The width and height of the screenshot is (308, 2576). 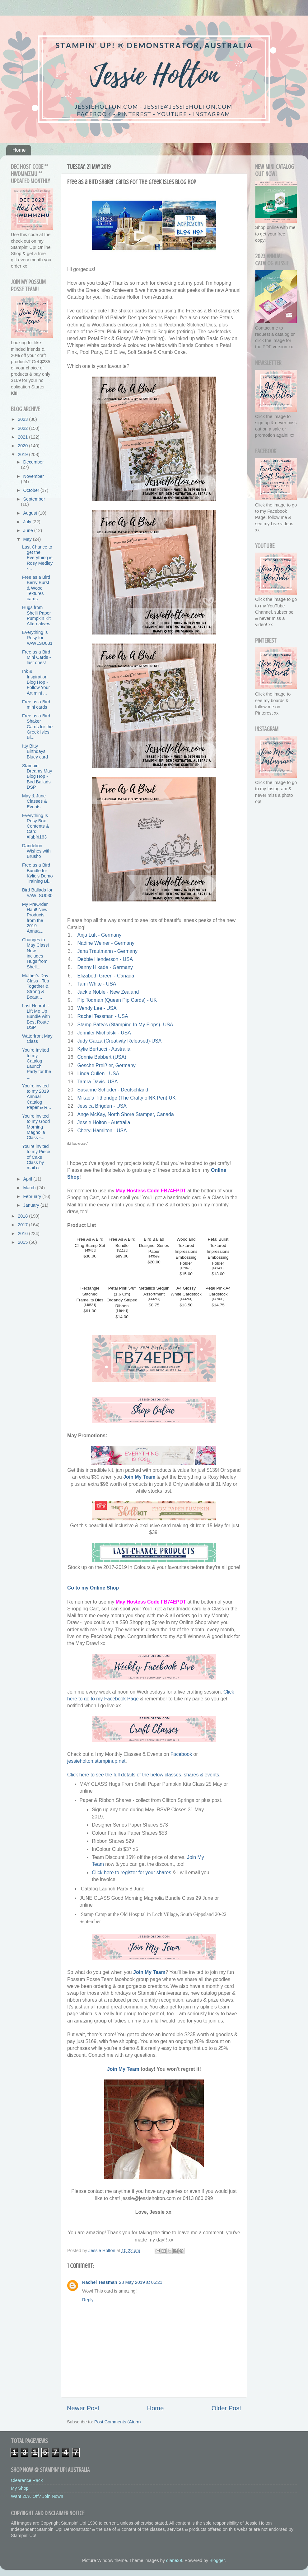 What do you see at coordinates (36, 1127) in the screenshot?
I see `You're invited to my Good Morning Magnolia Class -...` at bounding box center [36, 1127].